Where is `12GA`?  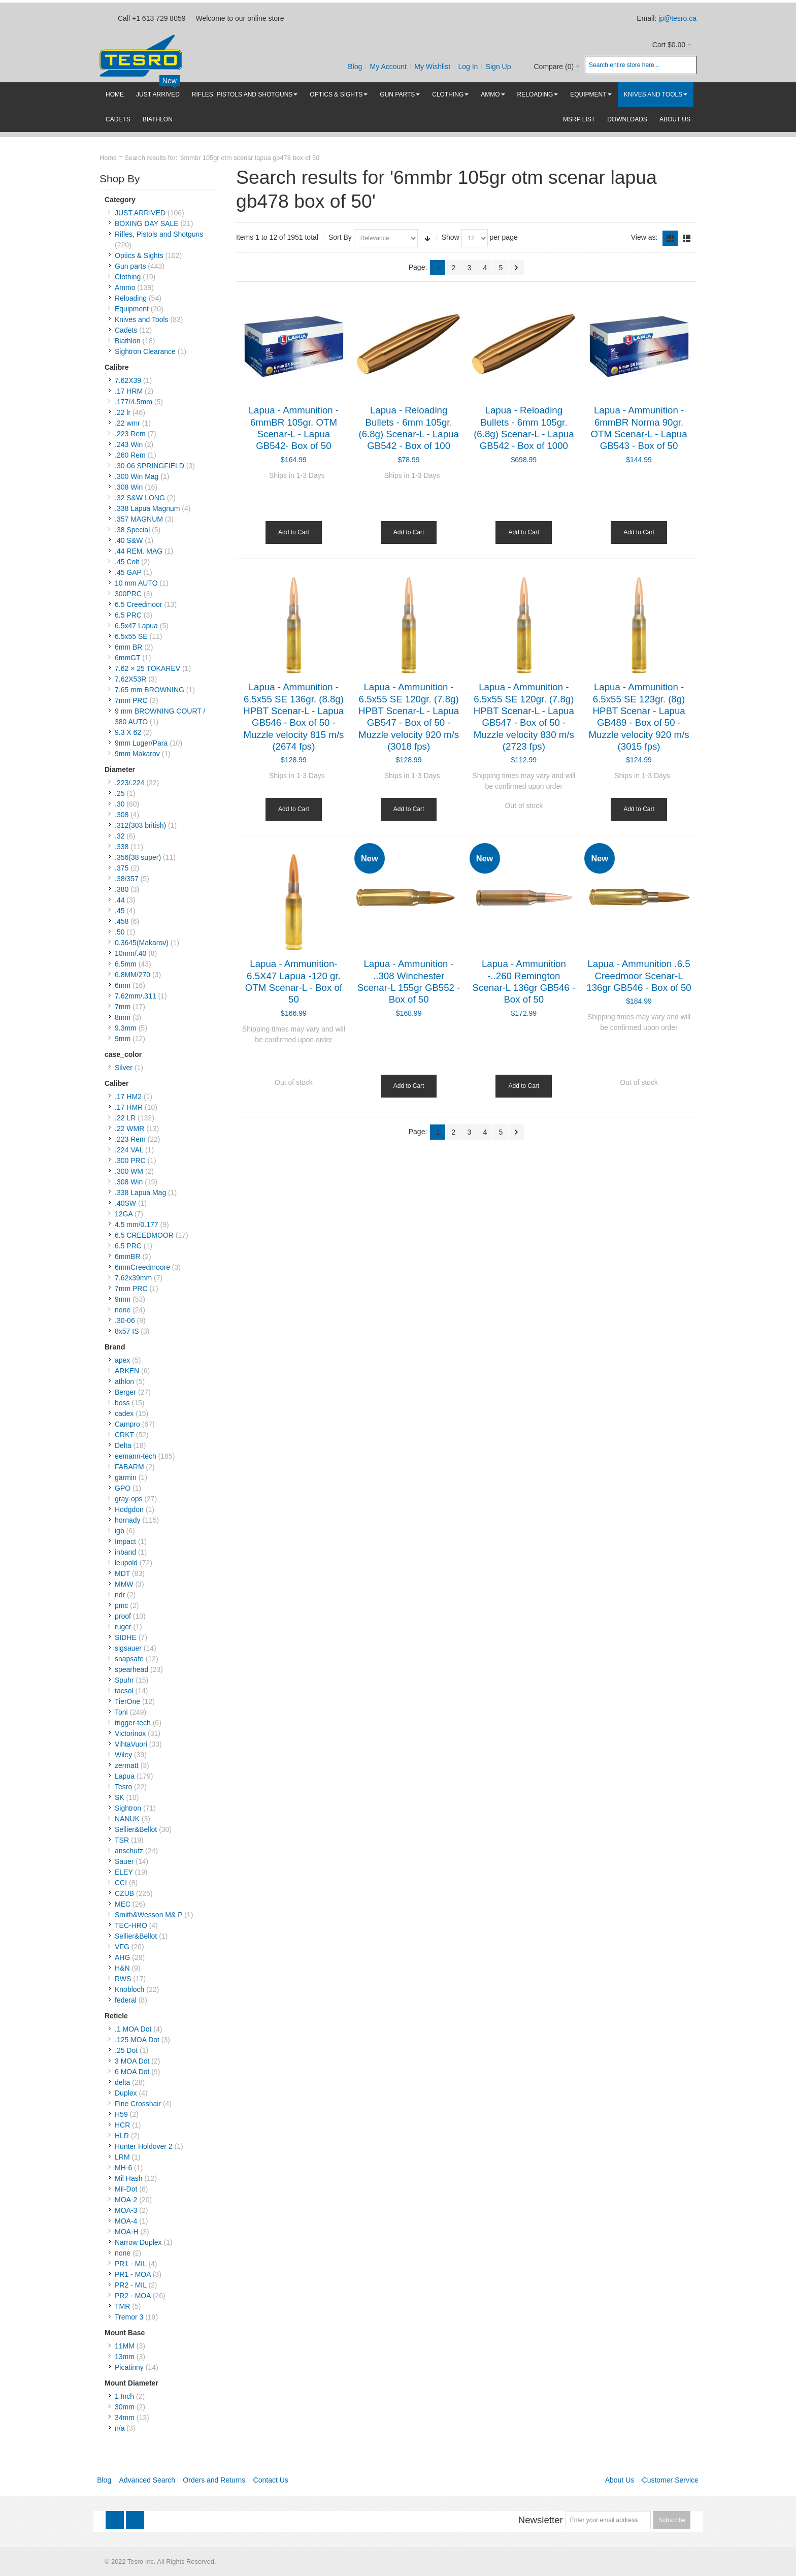
12GA is located at coordinates (123, 1214).